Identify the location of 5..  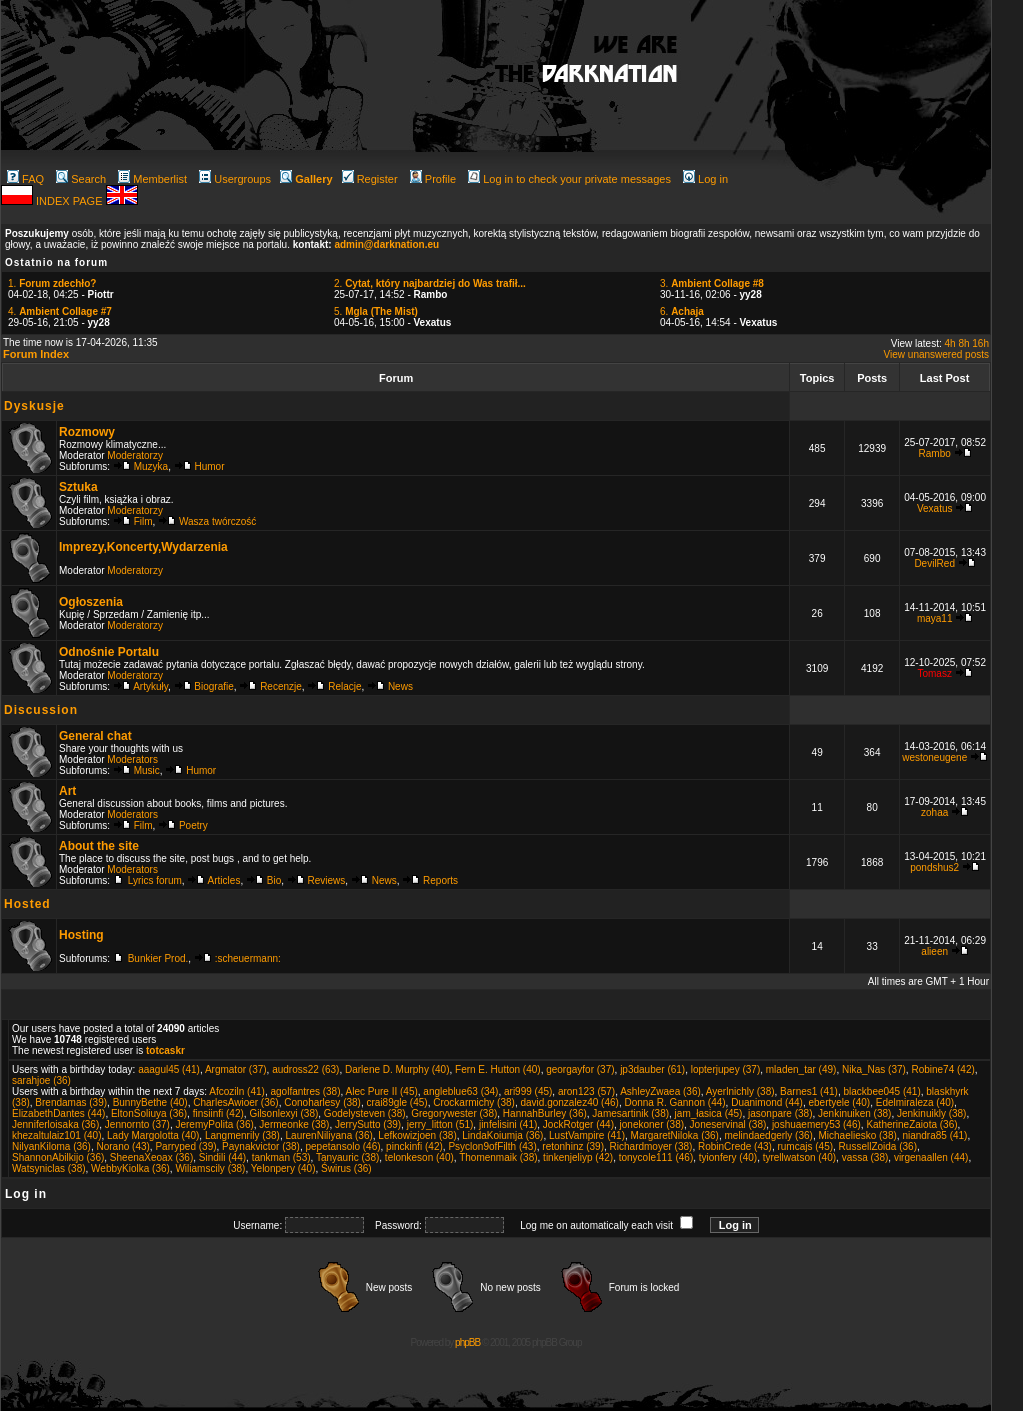
(376, 311).